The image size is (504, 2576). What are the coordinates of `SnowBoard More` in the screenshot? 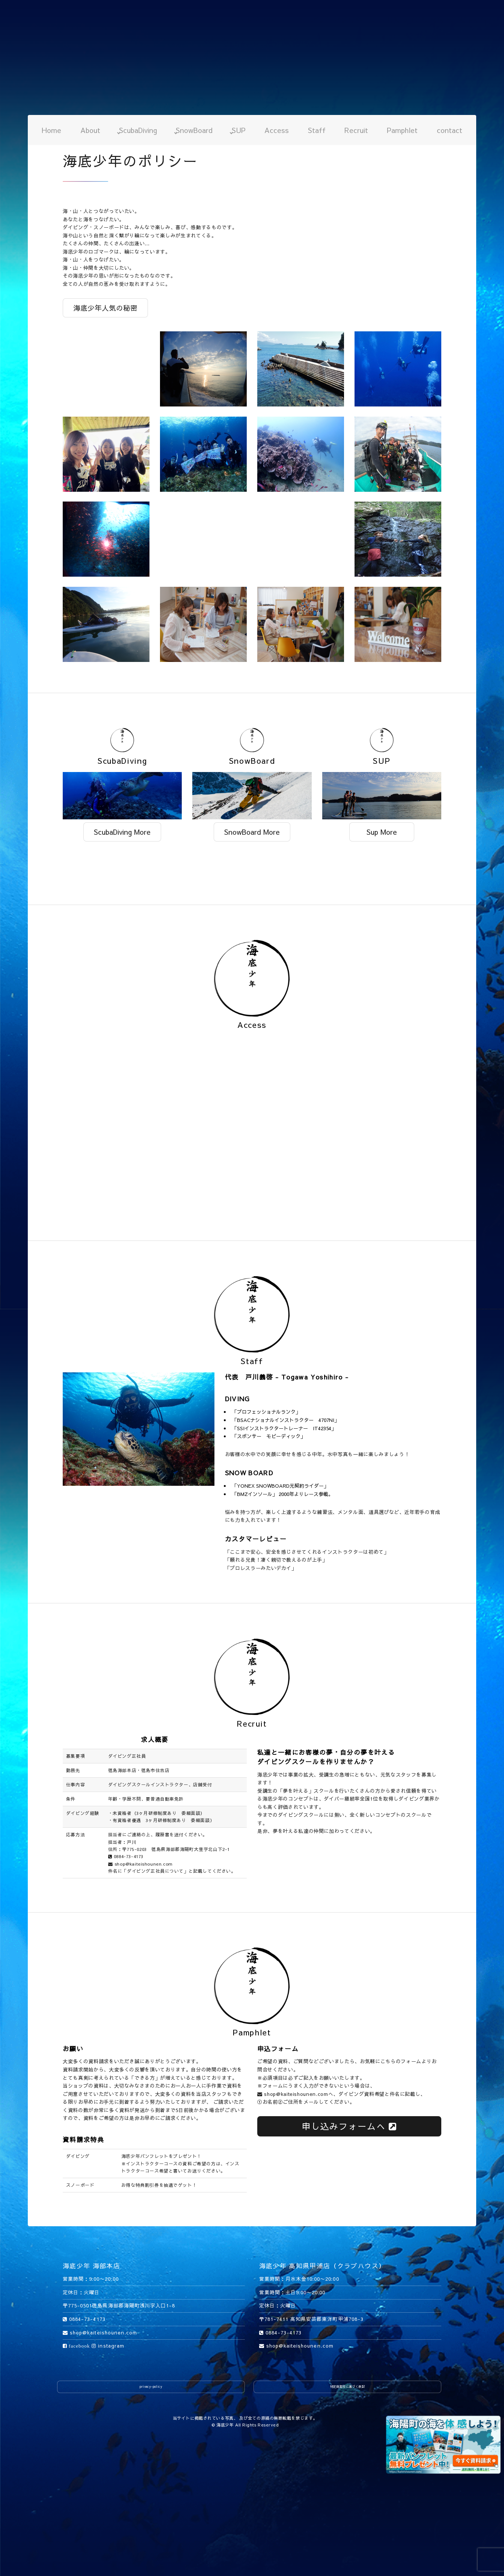 It's located at (252, 832).